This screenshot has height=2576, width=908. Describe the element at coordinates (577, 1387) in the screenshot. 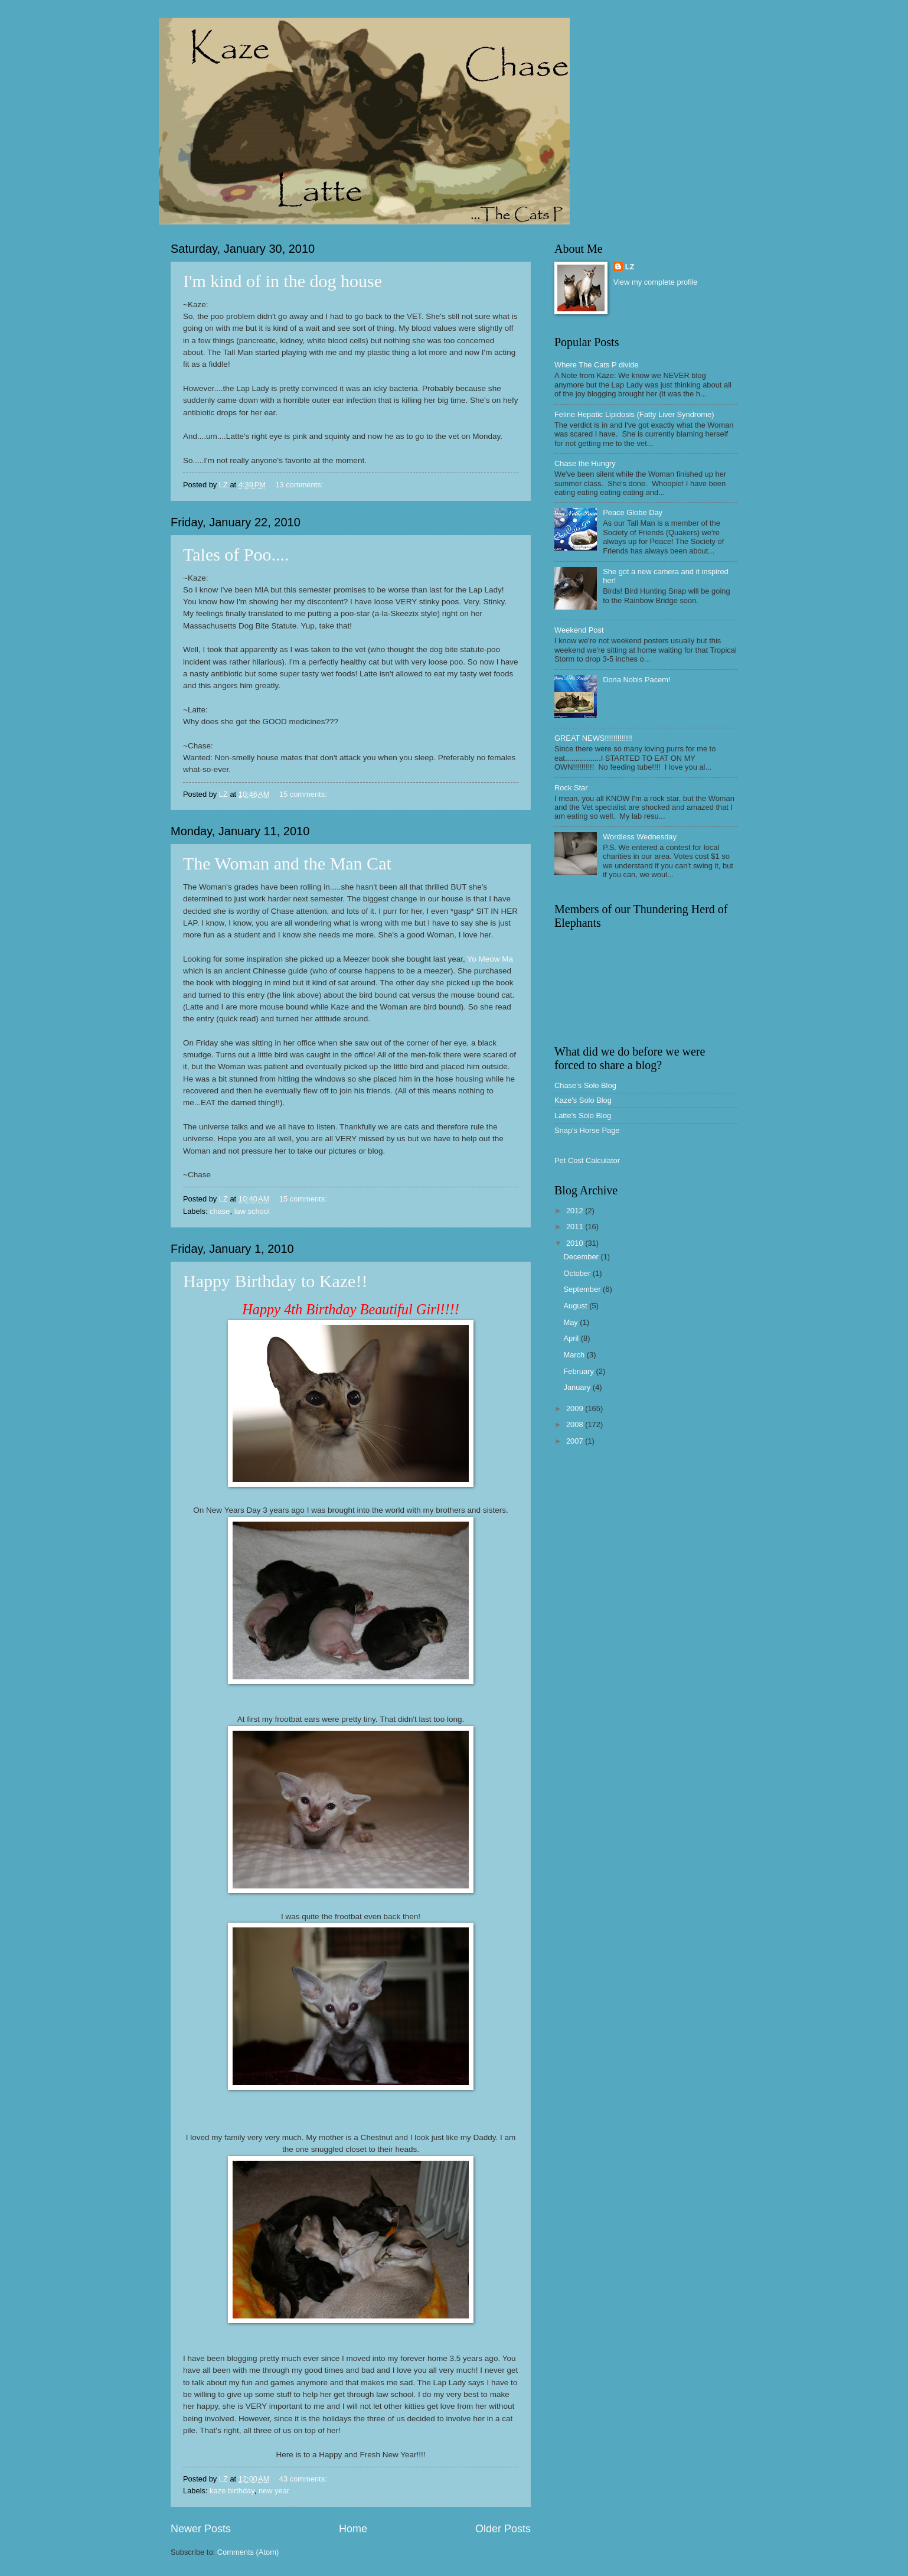

I see `January` at that location.